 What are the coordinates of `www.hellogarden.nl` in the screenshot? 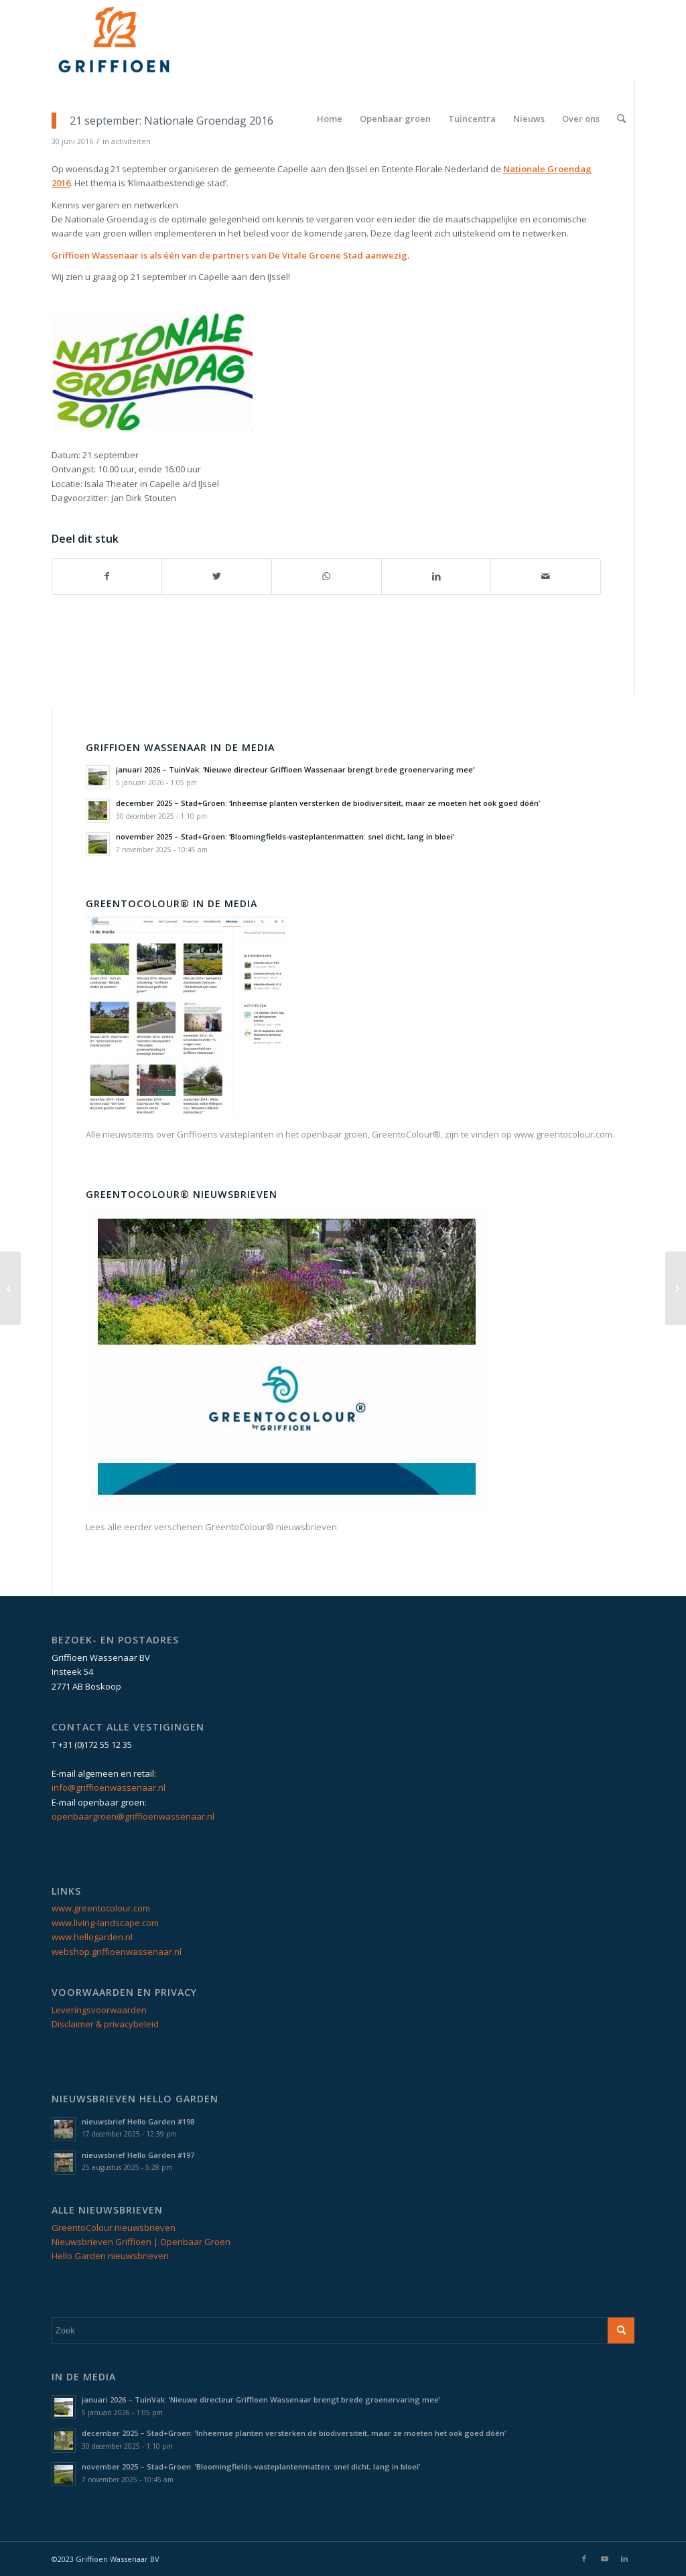 It's located at (92, 1937).